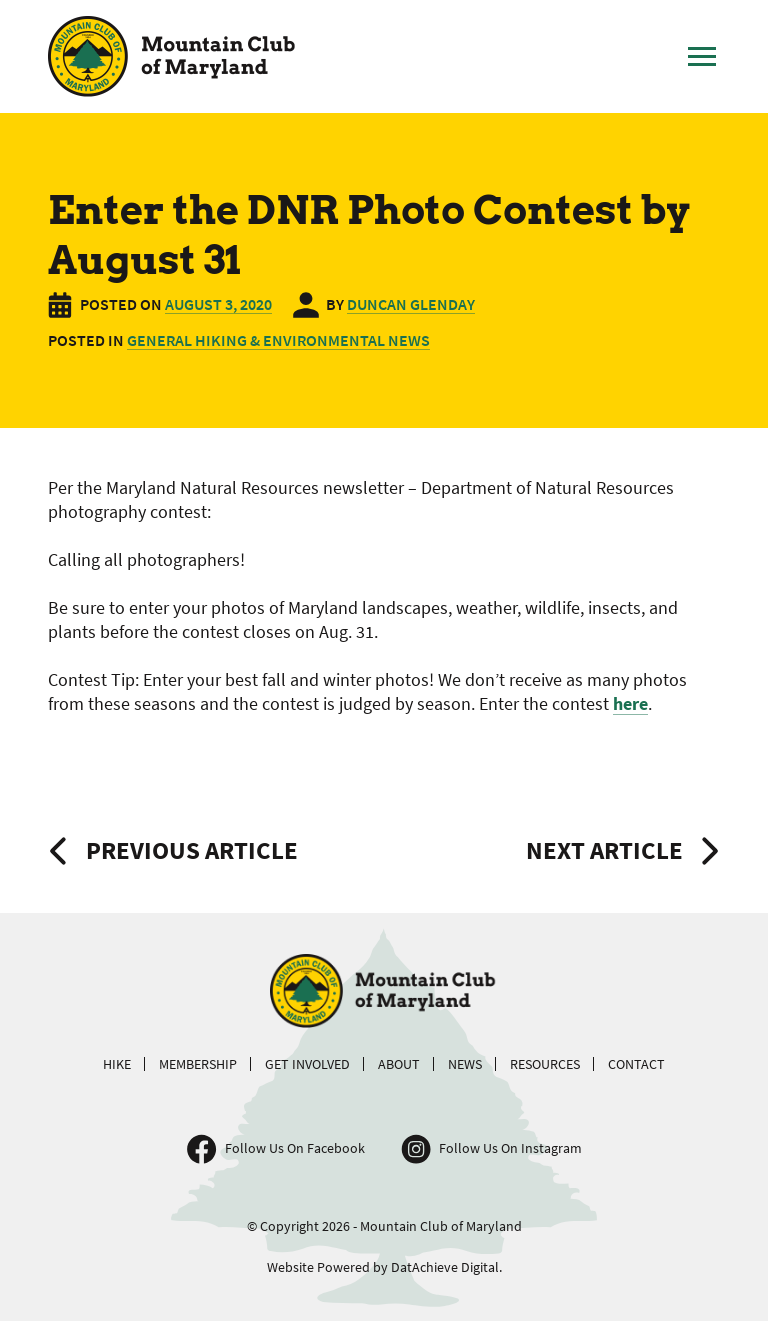 The image size is (768, 1321). Describe the element at coordinates (192, 850) in the screenshot. I see `Previous Article` at that location.